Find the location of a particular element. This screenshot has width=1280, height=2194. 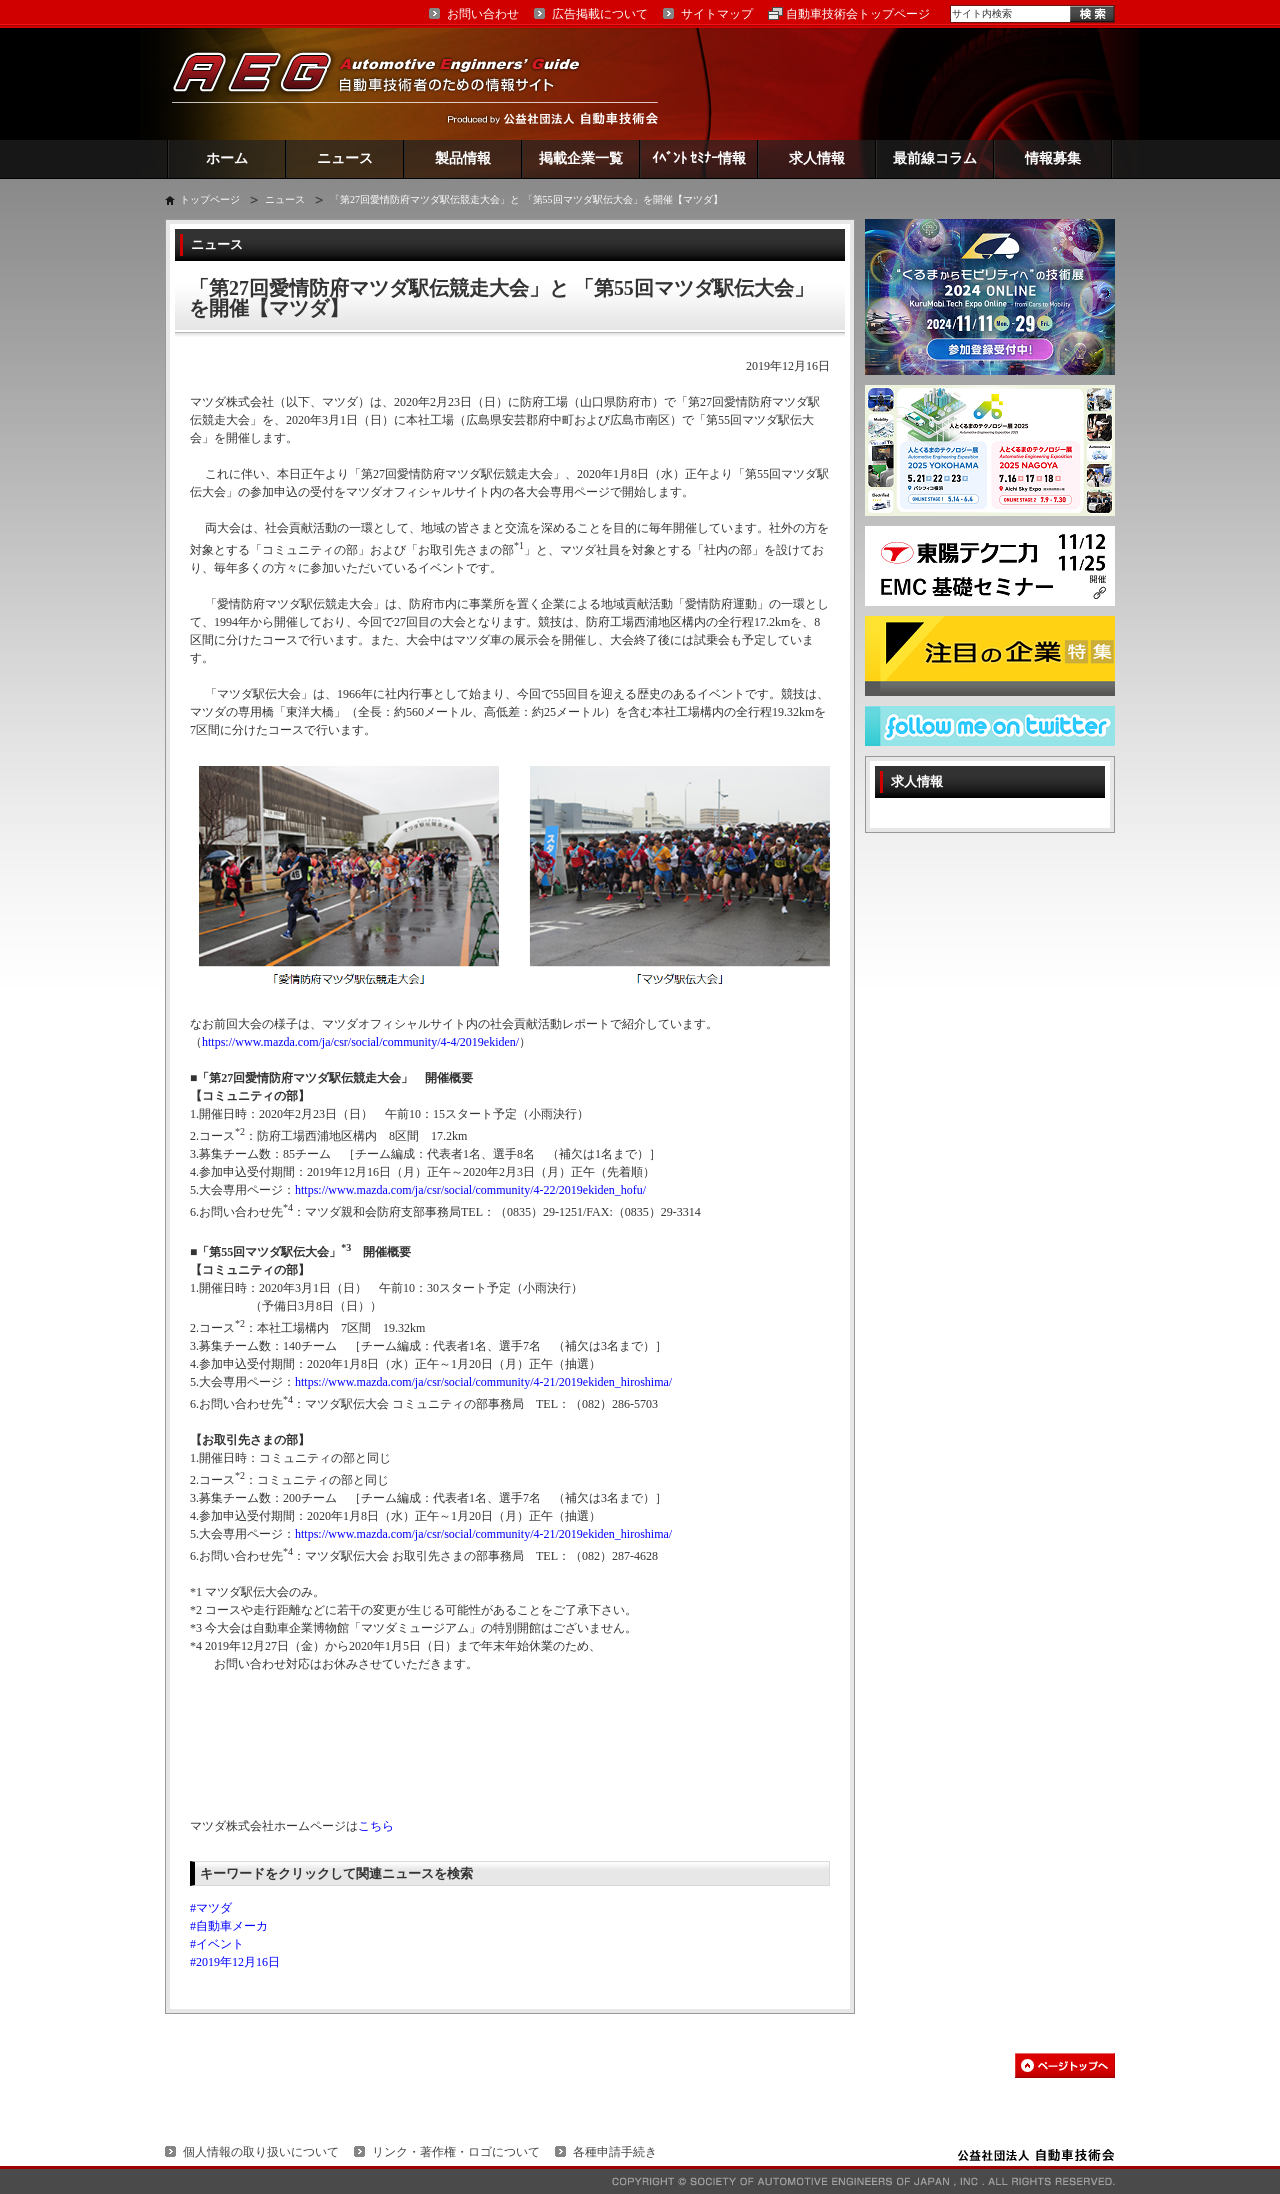

ニュース is located at coordinates (345, 158).